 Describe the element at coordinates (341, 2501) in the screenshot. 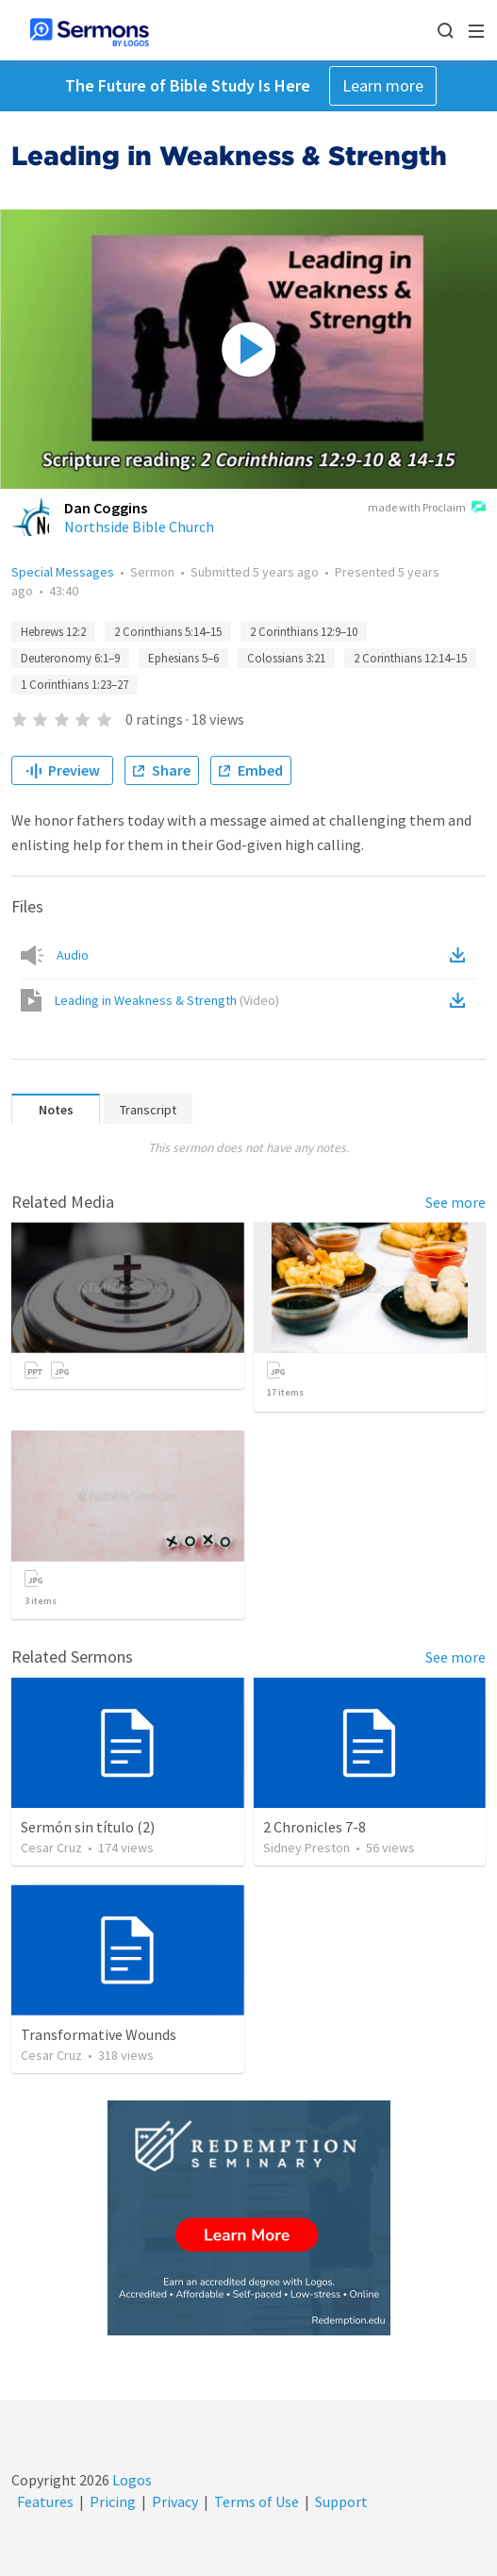

I see `Support` at that location.